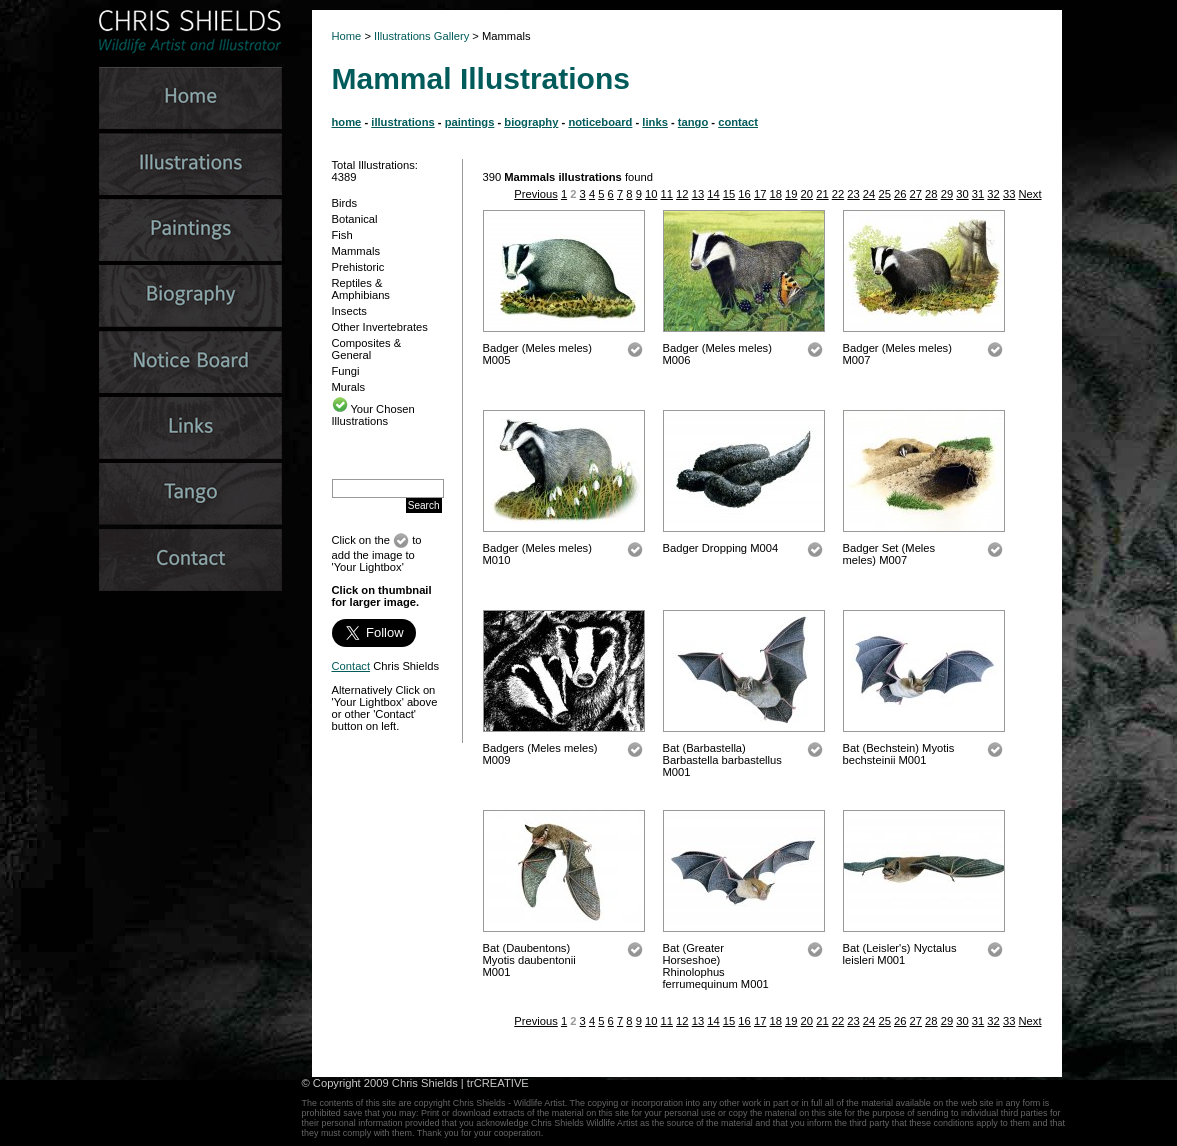 This screenshot has width=1177, height=1146. What do you see at coordinates (358, 267) in the screenshot?
I see `Prehistoric` at bounding box center [358, 267].